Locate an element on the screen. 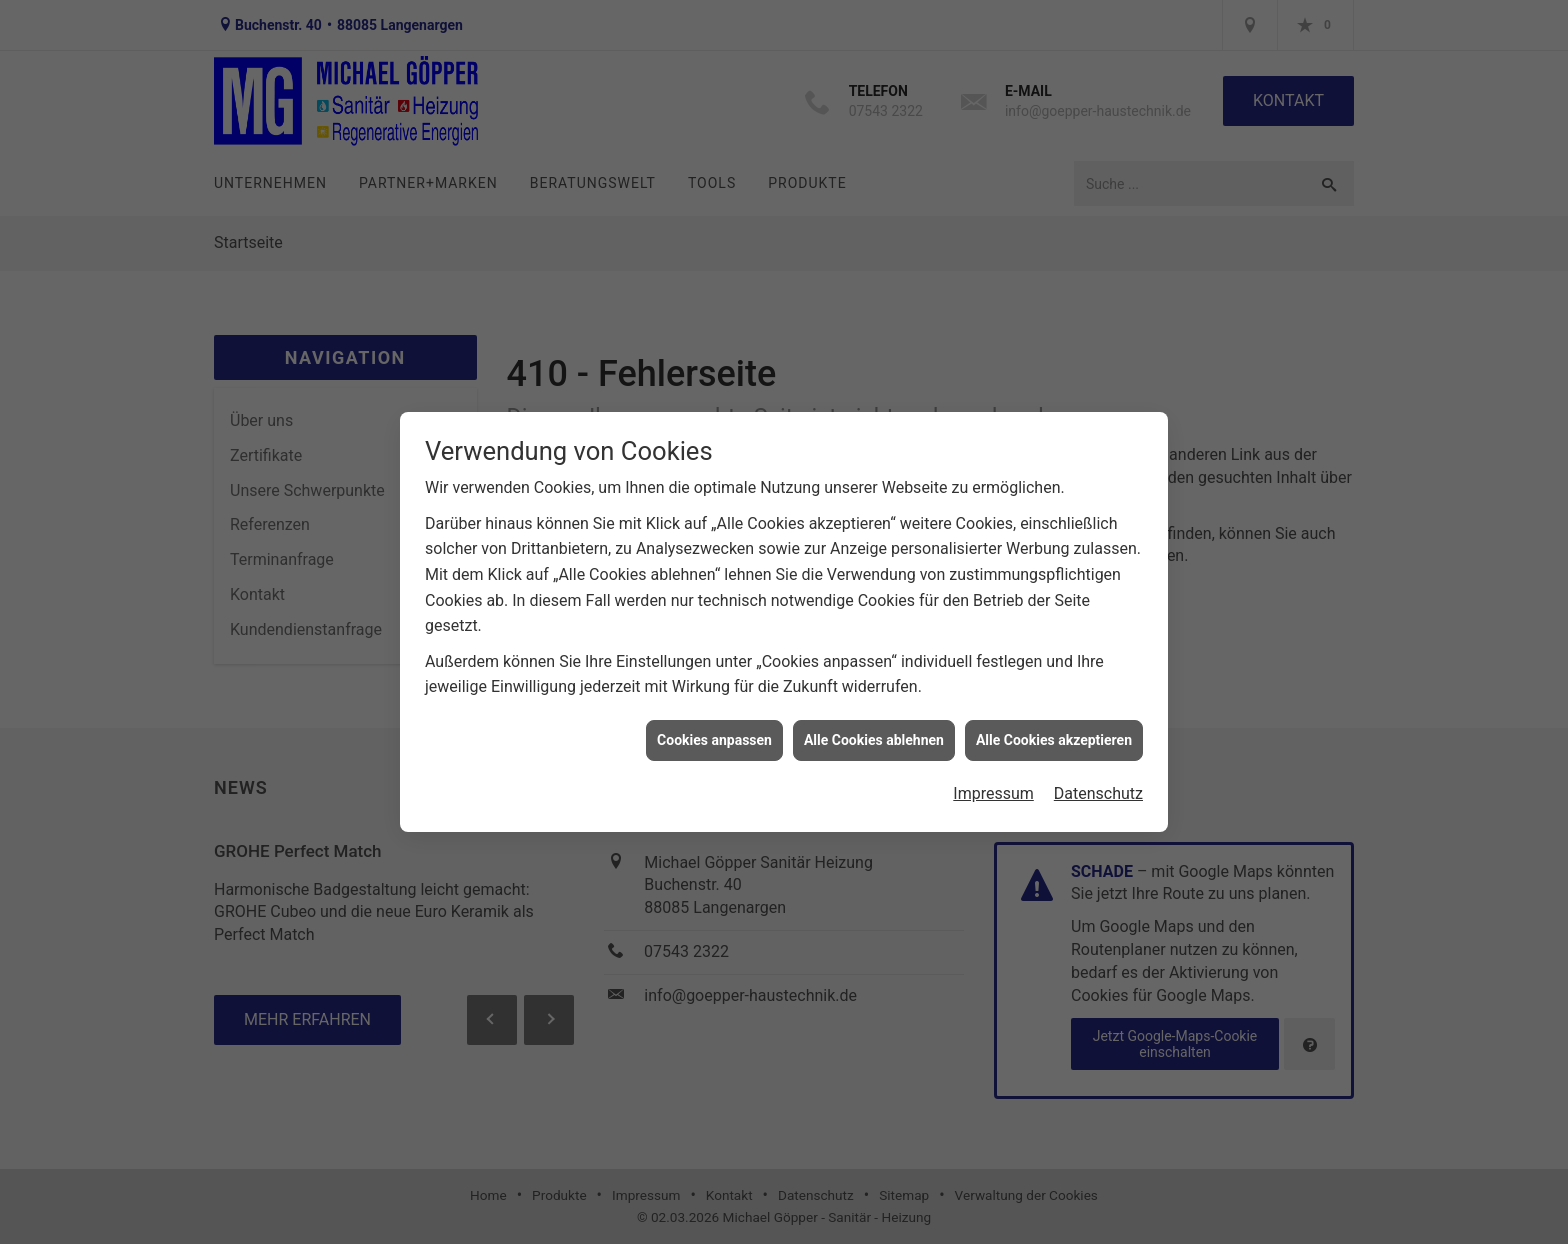 Image resolution: width=1568 pixels, height=1244 pixels. Impressum is located at coordinates (993, 787).